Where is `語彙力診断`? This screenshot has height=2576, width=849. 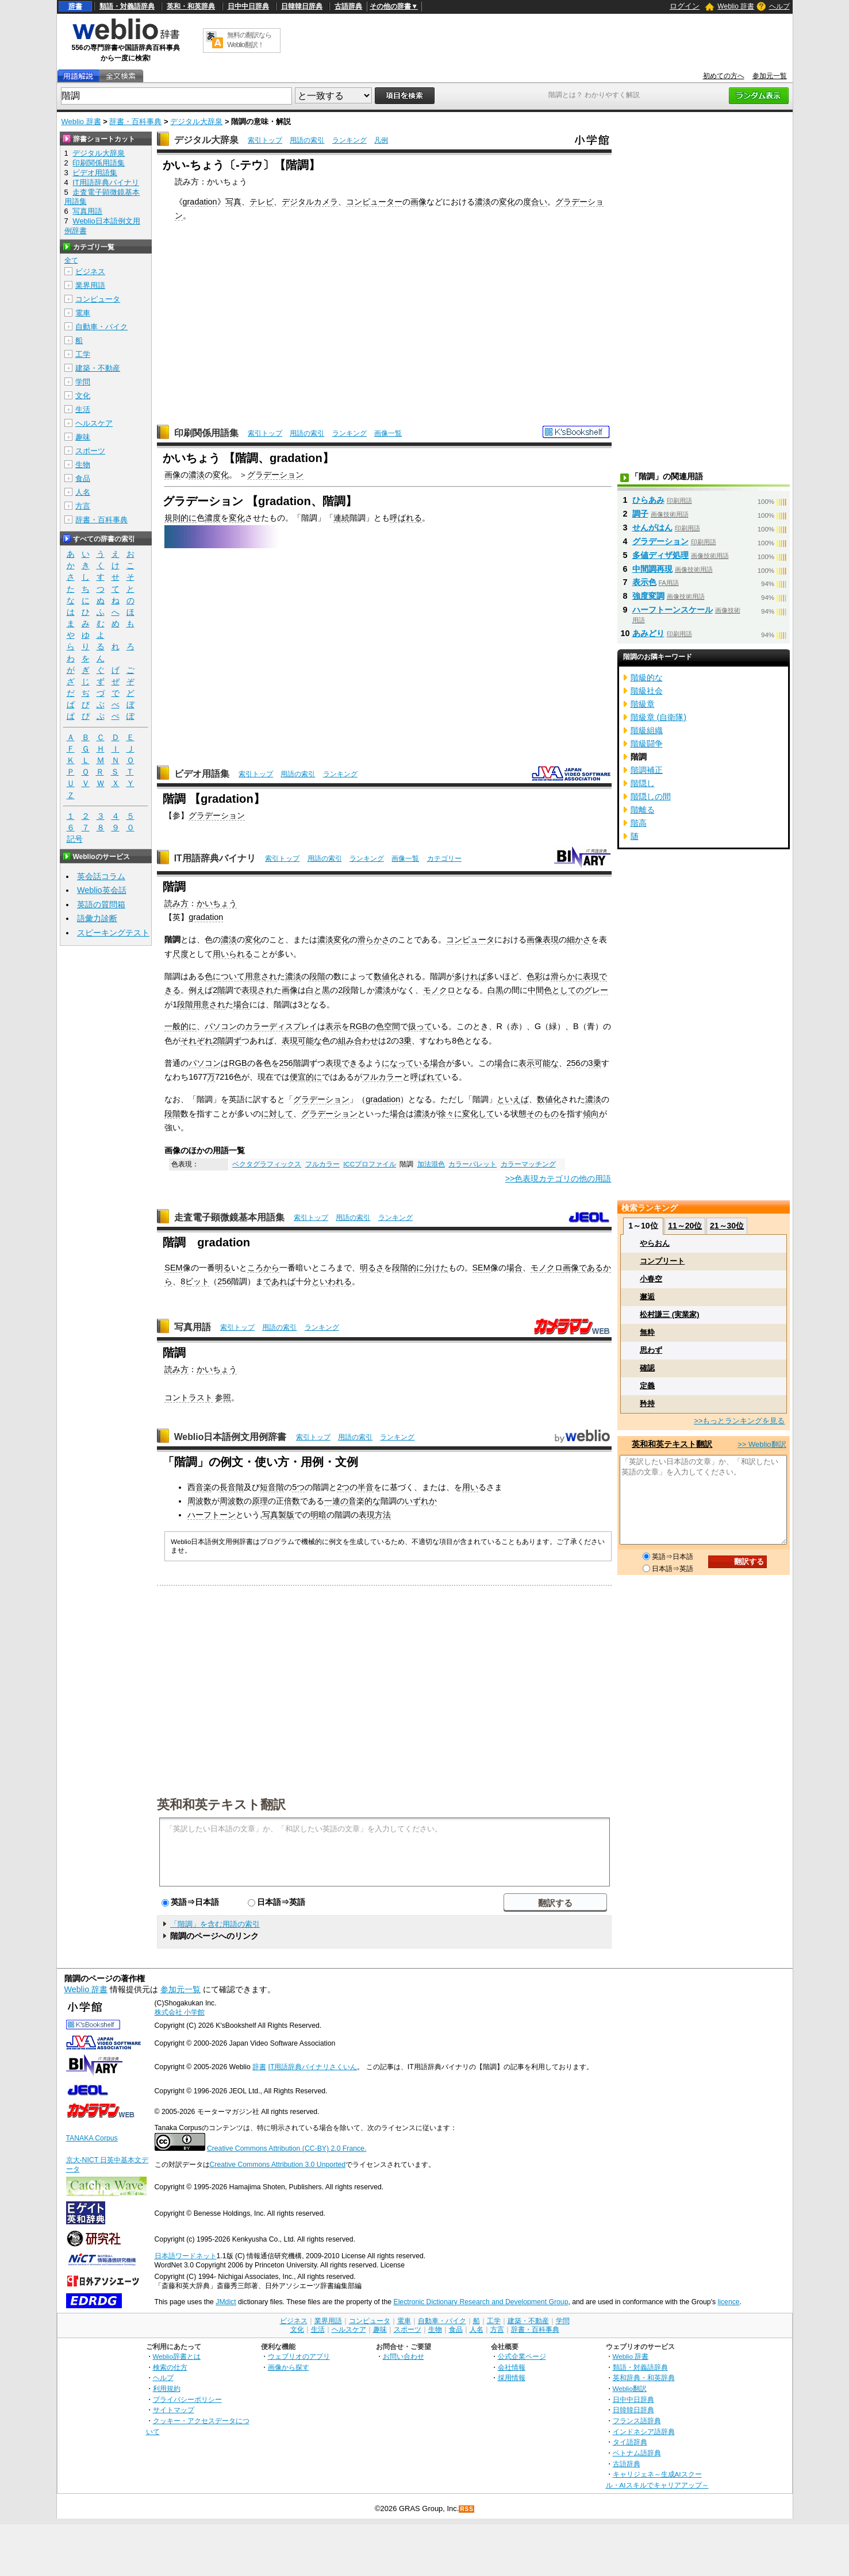 語彙力診断 is located at coordinates (97, 918).